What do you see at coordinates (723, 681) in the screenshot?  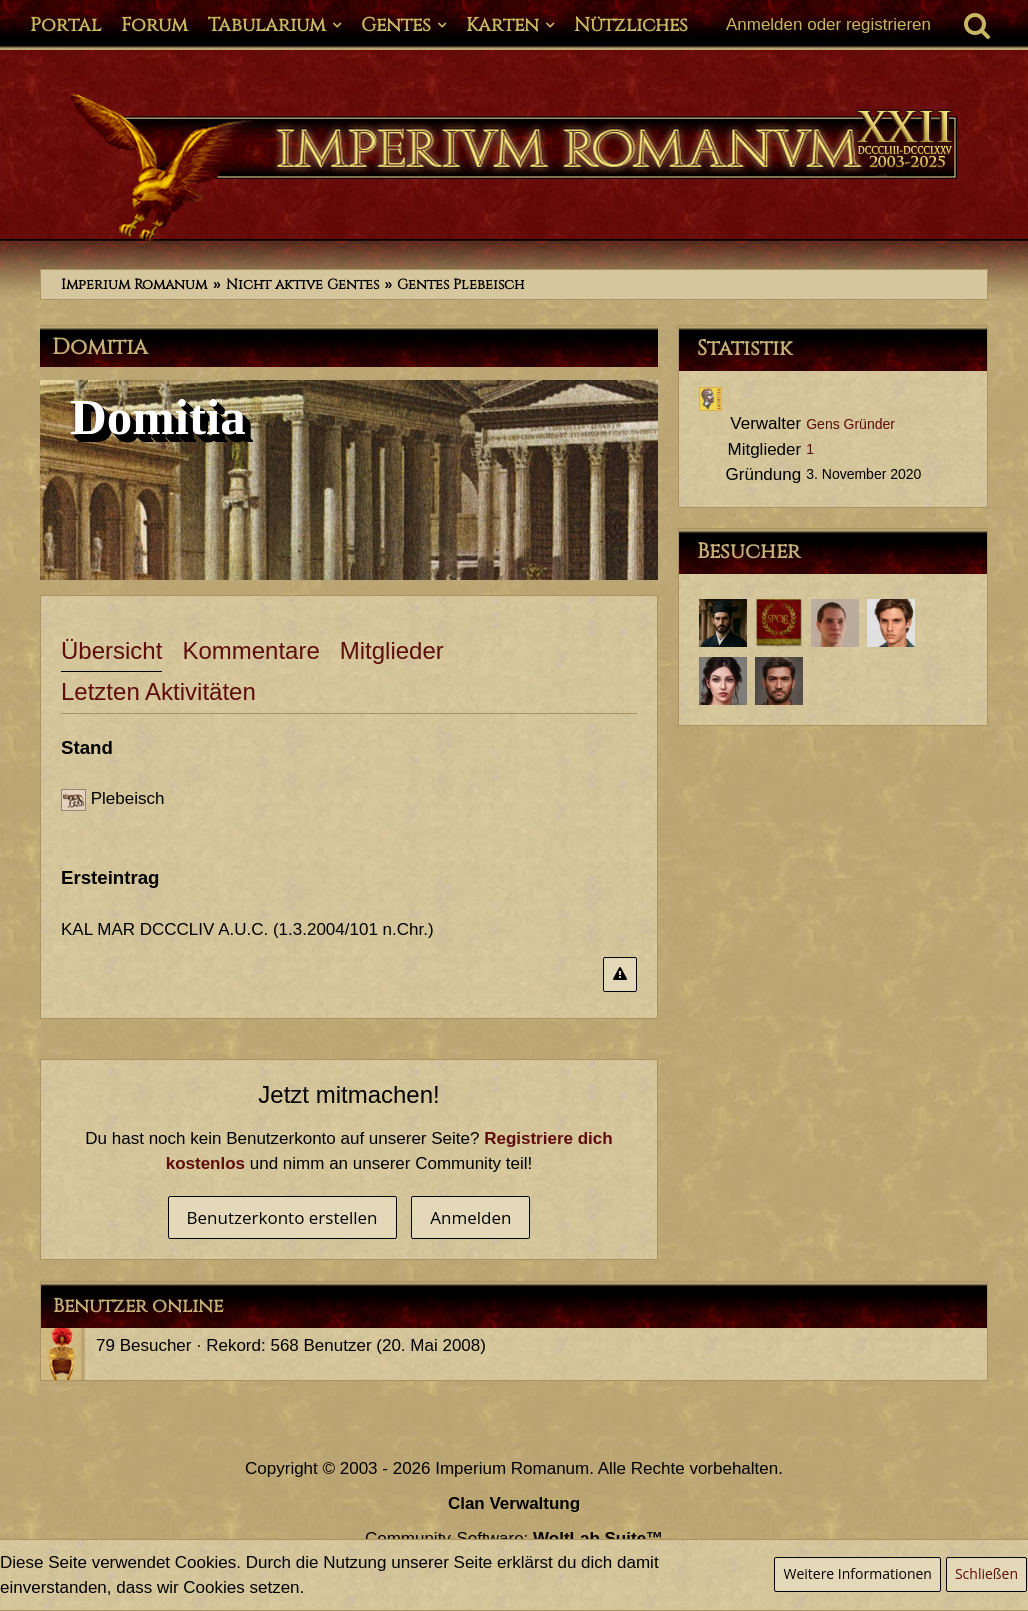 I see `[Annaea Crispina (25. März 2021, 05:42)]` at bounding box center [723, 681].